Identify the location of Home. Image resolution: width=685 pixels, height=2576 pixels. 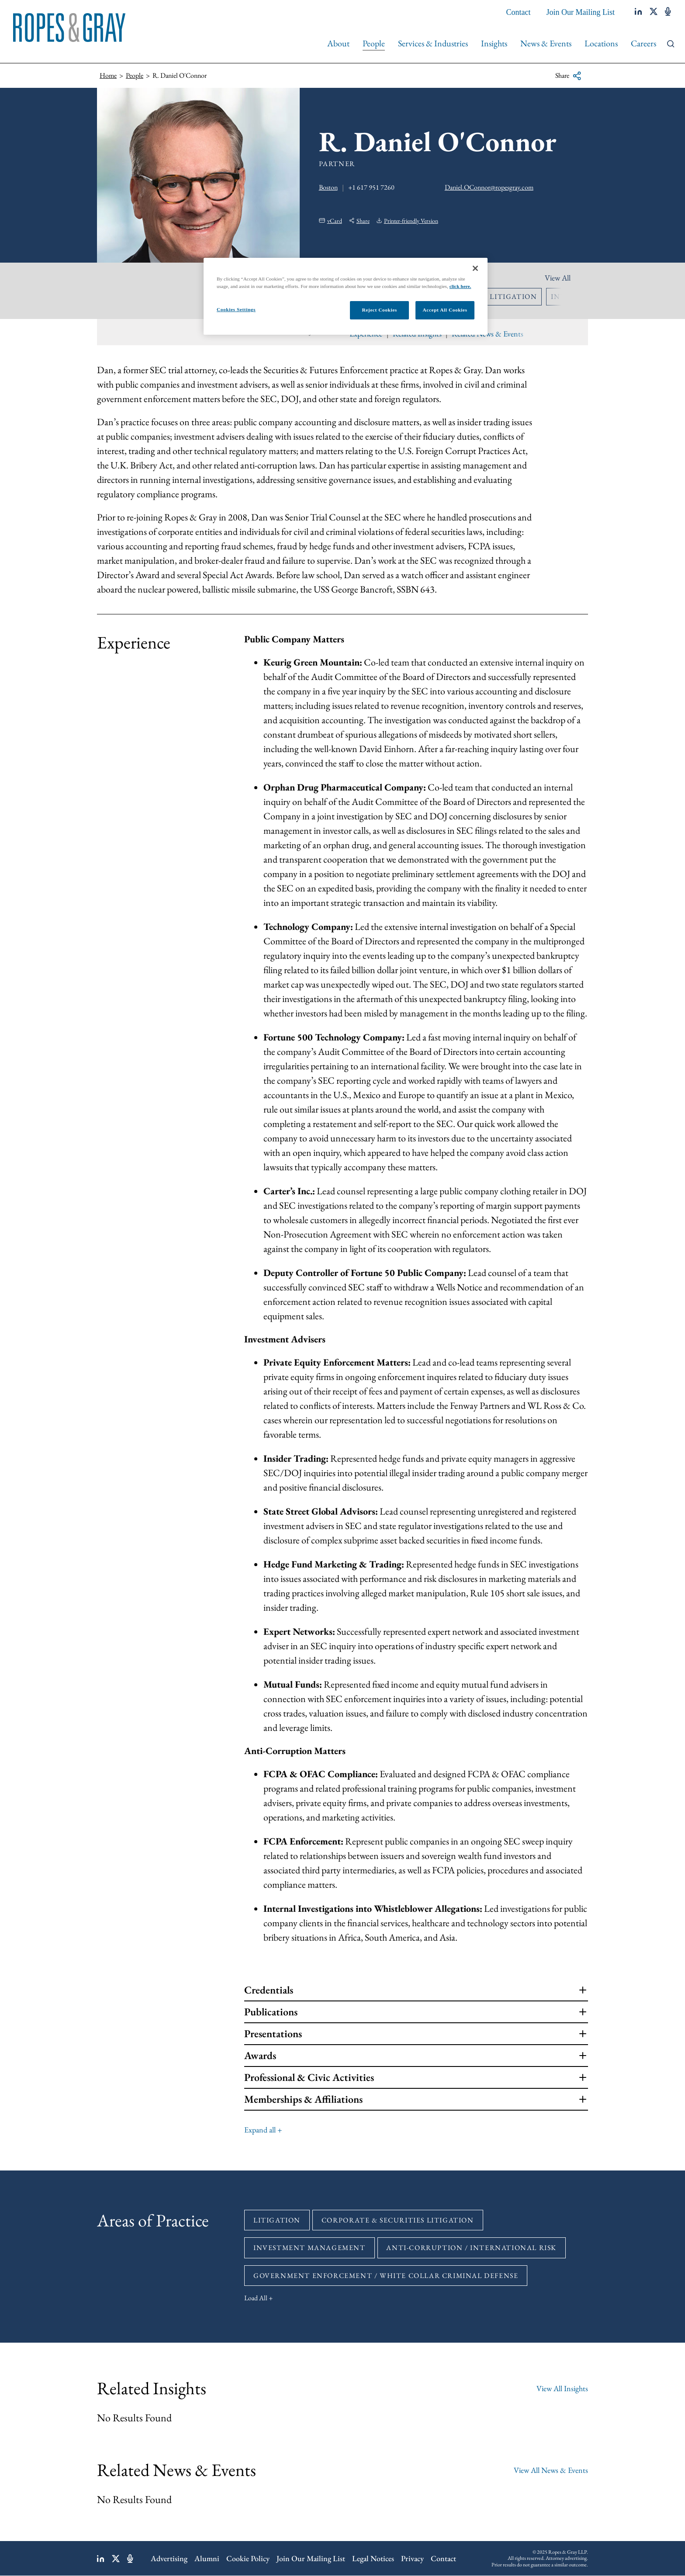
(108, 75).